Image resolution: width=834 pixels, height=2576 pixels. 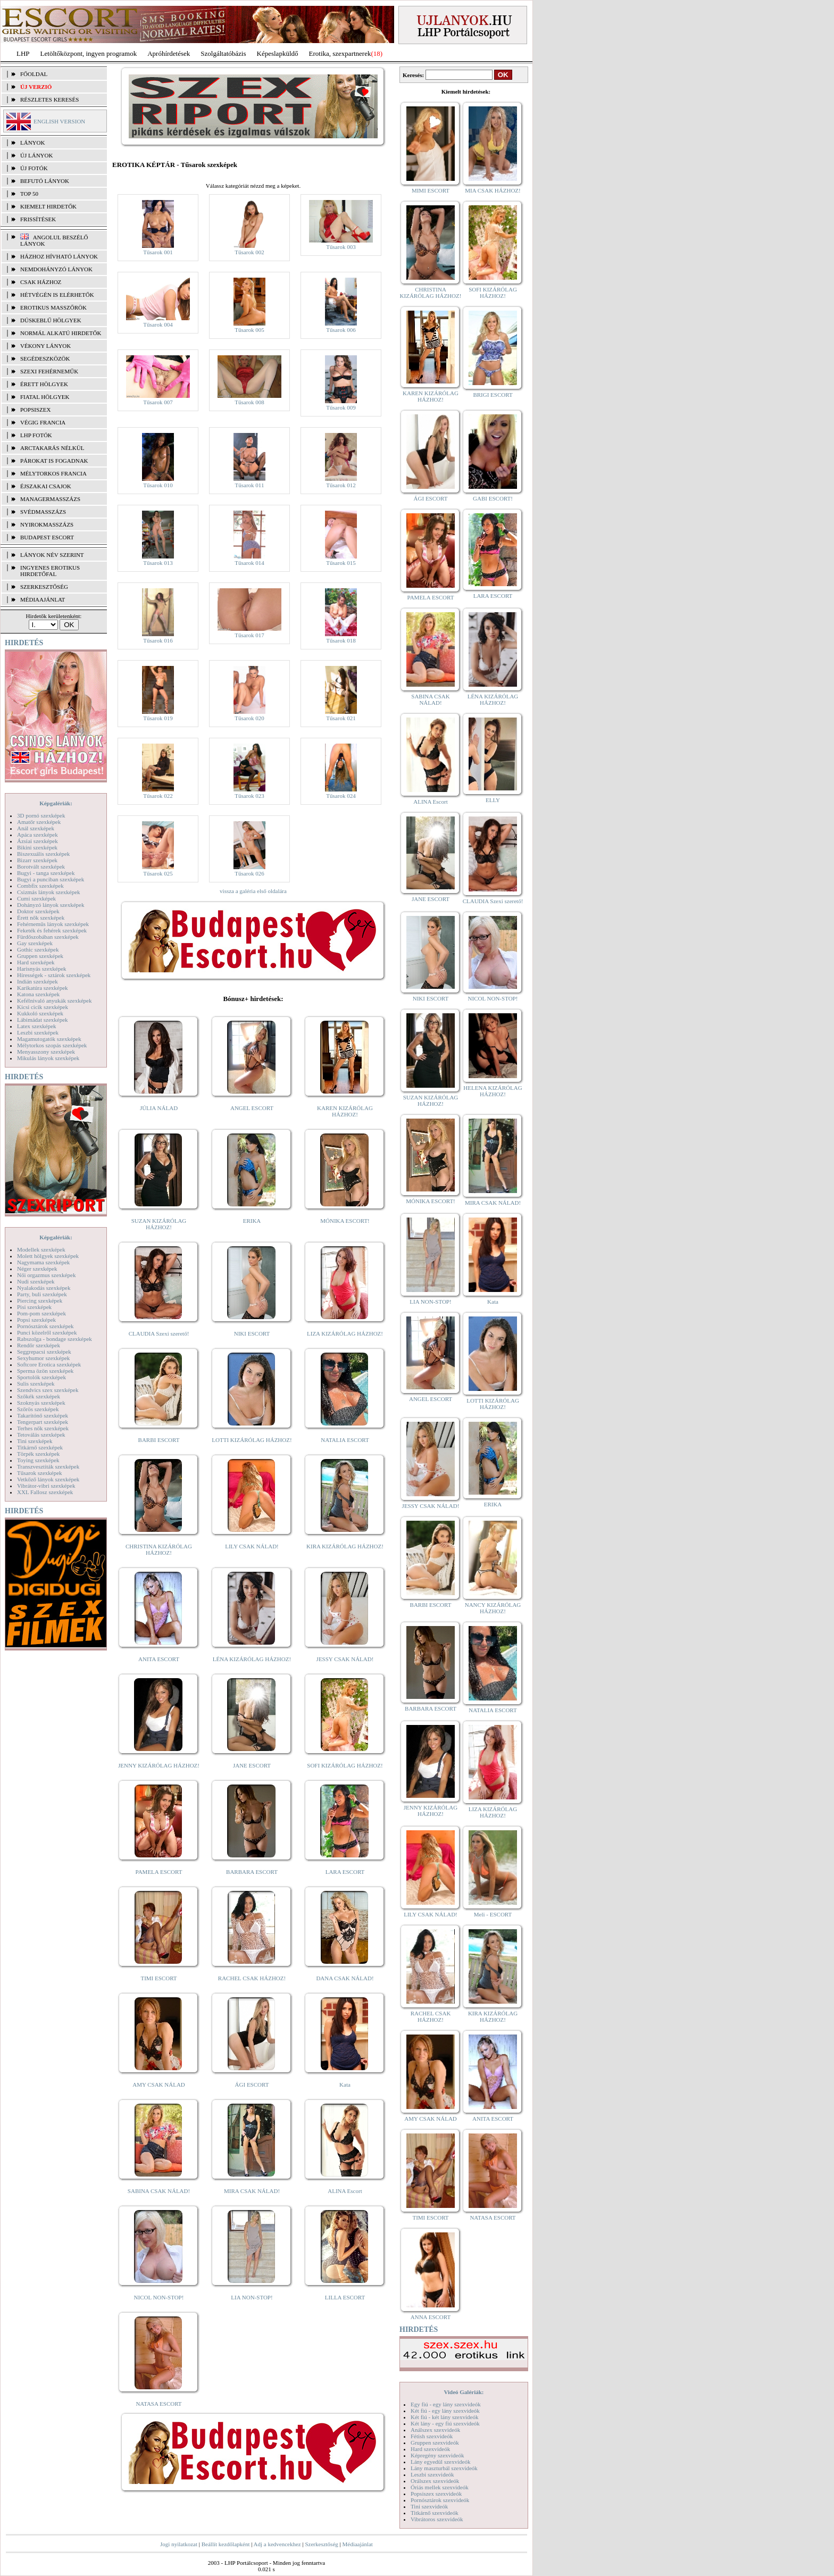 I want to click on PAMELA ESCORT, so click(x=159, y=1872).